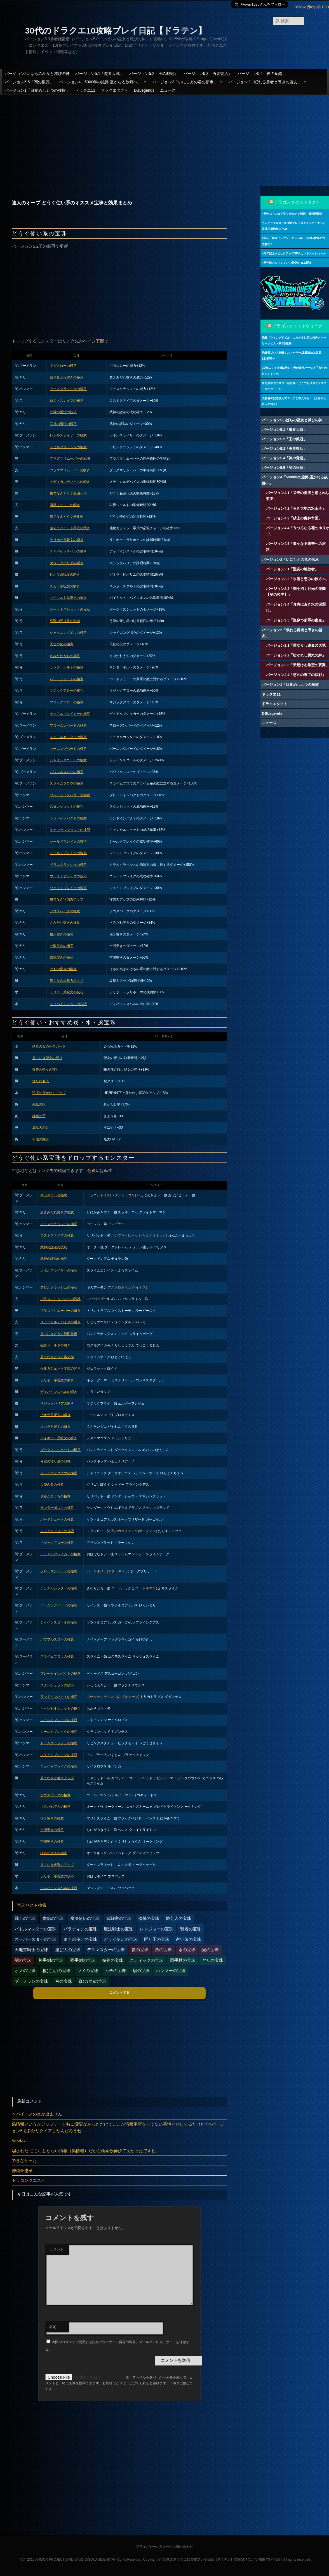 Image resolution: width=329 pixels, height=2576 pixels. What do you see at coordinates (156, 1939) in the screenshot?
I see `踊り子の宝珠` at bounding box center [156, 1939].